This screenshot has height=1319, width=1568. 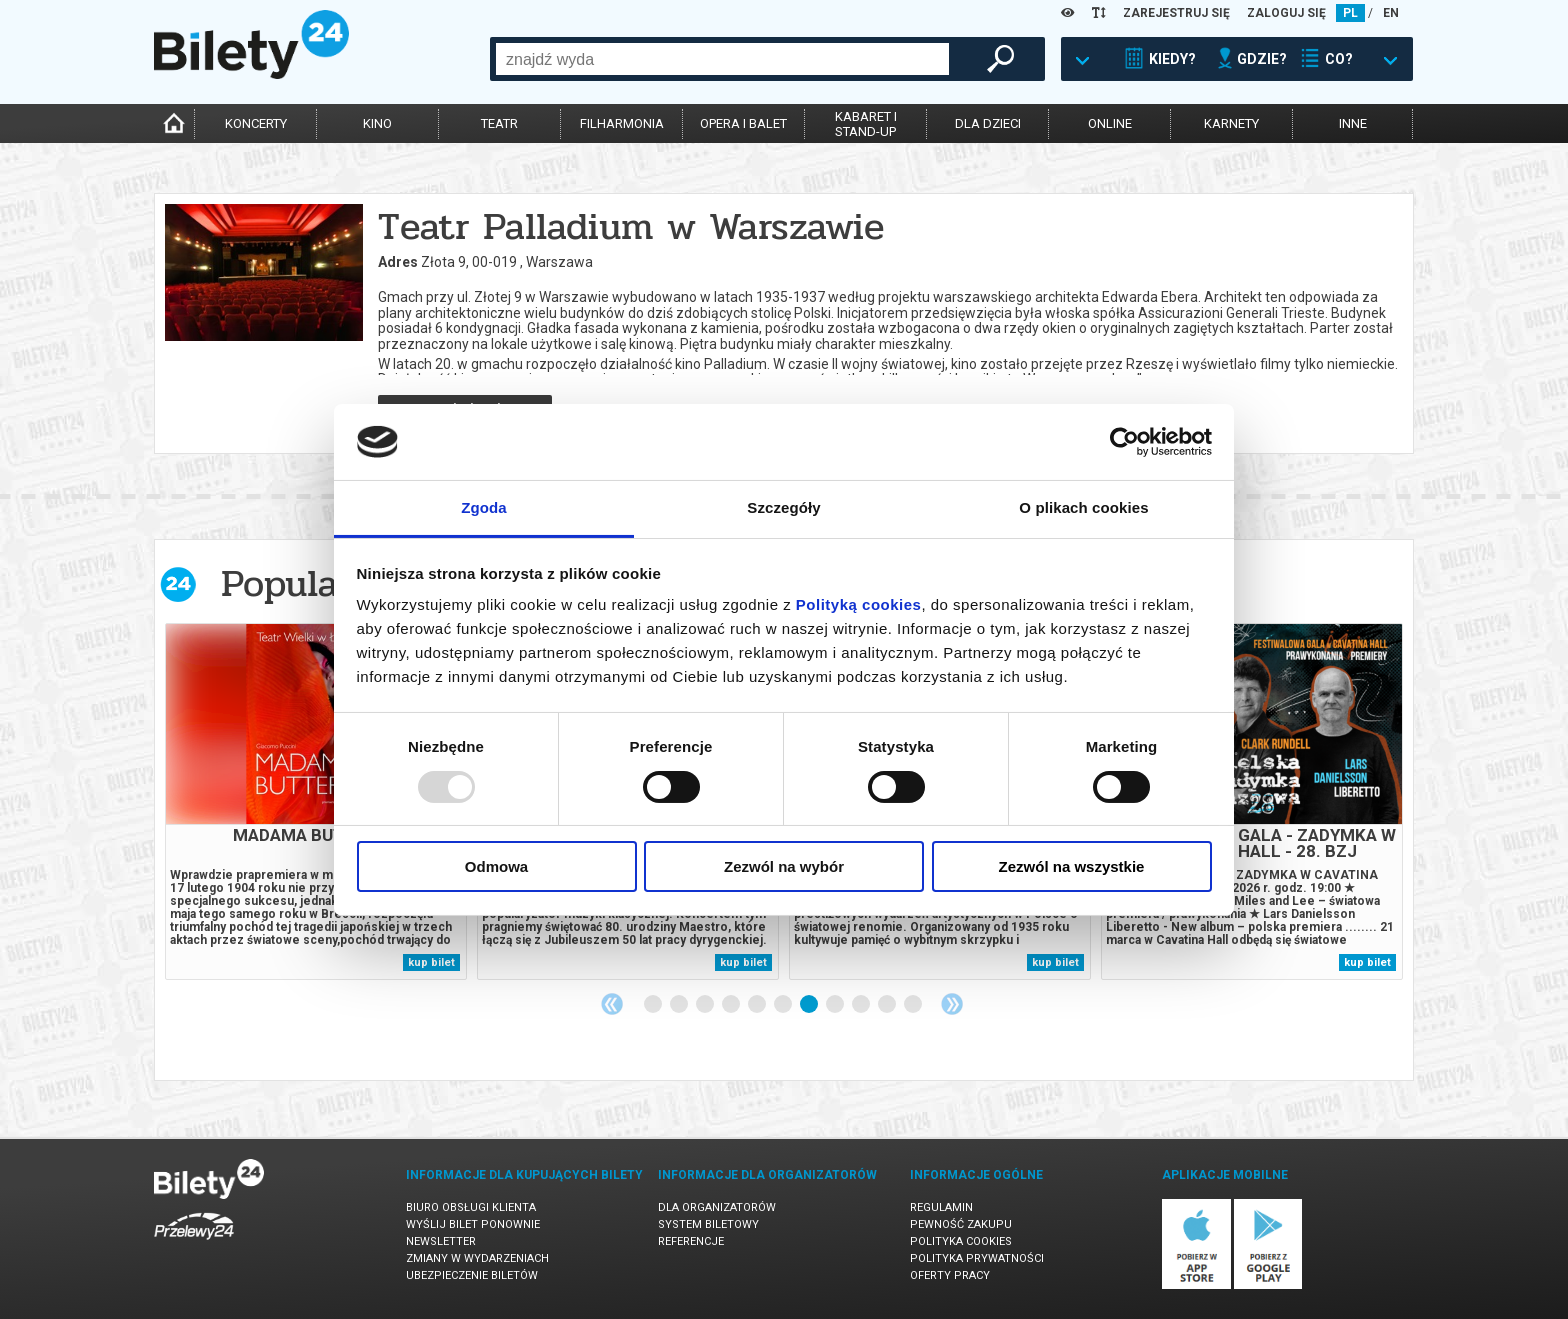 I want to click on Biuro Obsługi Klienta, so click(x=471, y=1207).